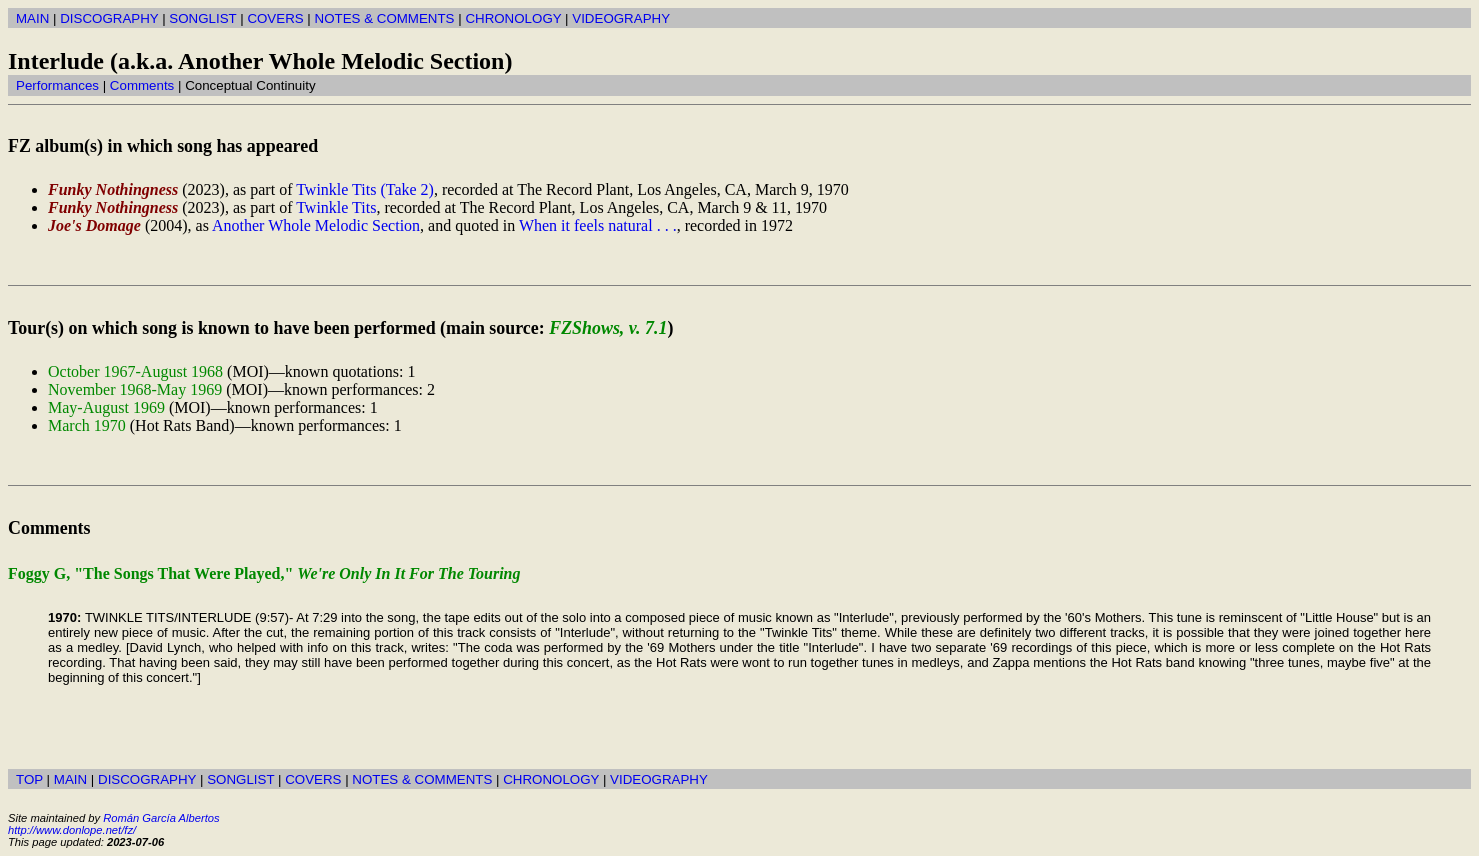 Image resolution: width=1479 pixels, height=856 pixels. What do you see at coordinates (608, 328) in the screenshot?
I see `FZShows, v. 7.1` at bounding box center [608, 328].